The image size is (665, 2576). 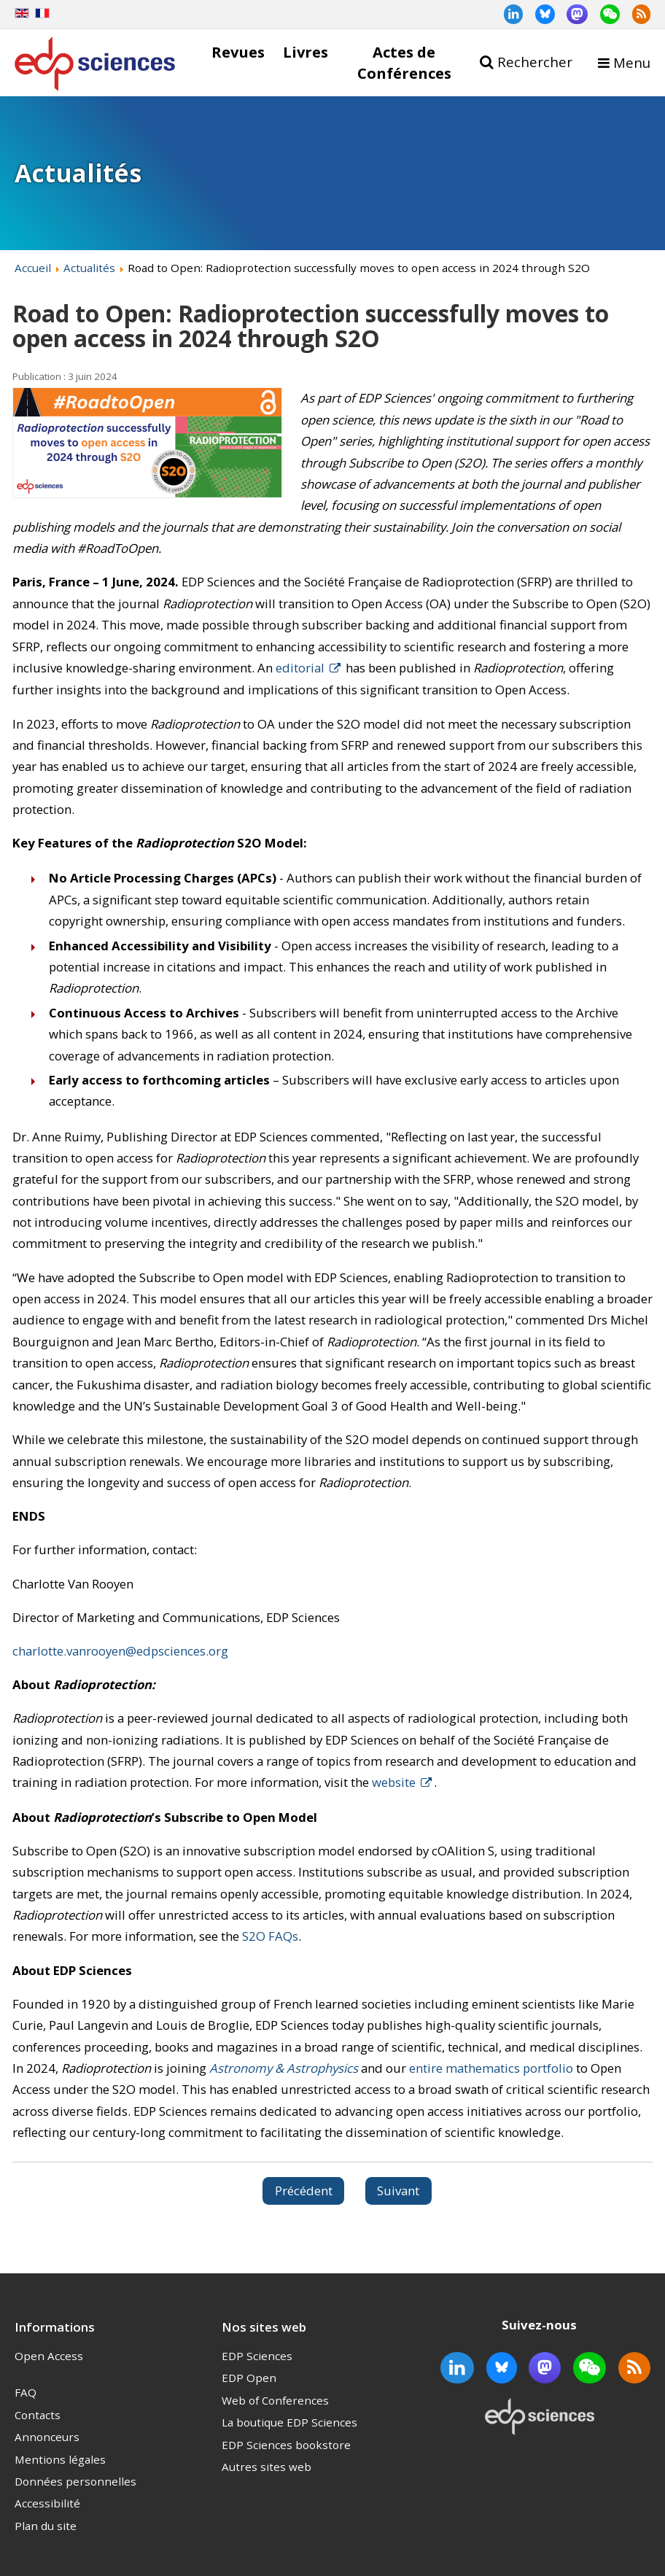 I want to click on charlotte.vanrooyen@edpsciences.org, so click(x=120, y=1650).